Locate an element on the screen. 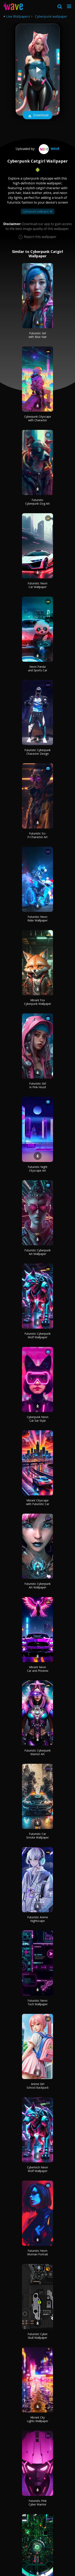  Wave is located at coordinates (48, 148).